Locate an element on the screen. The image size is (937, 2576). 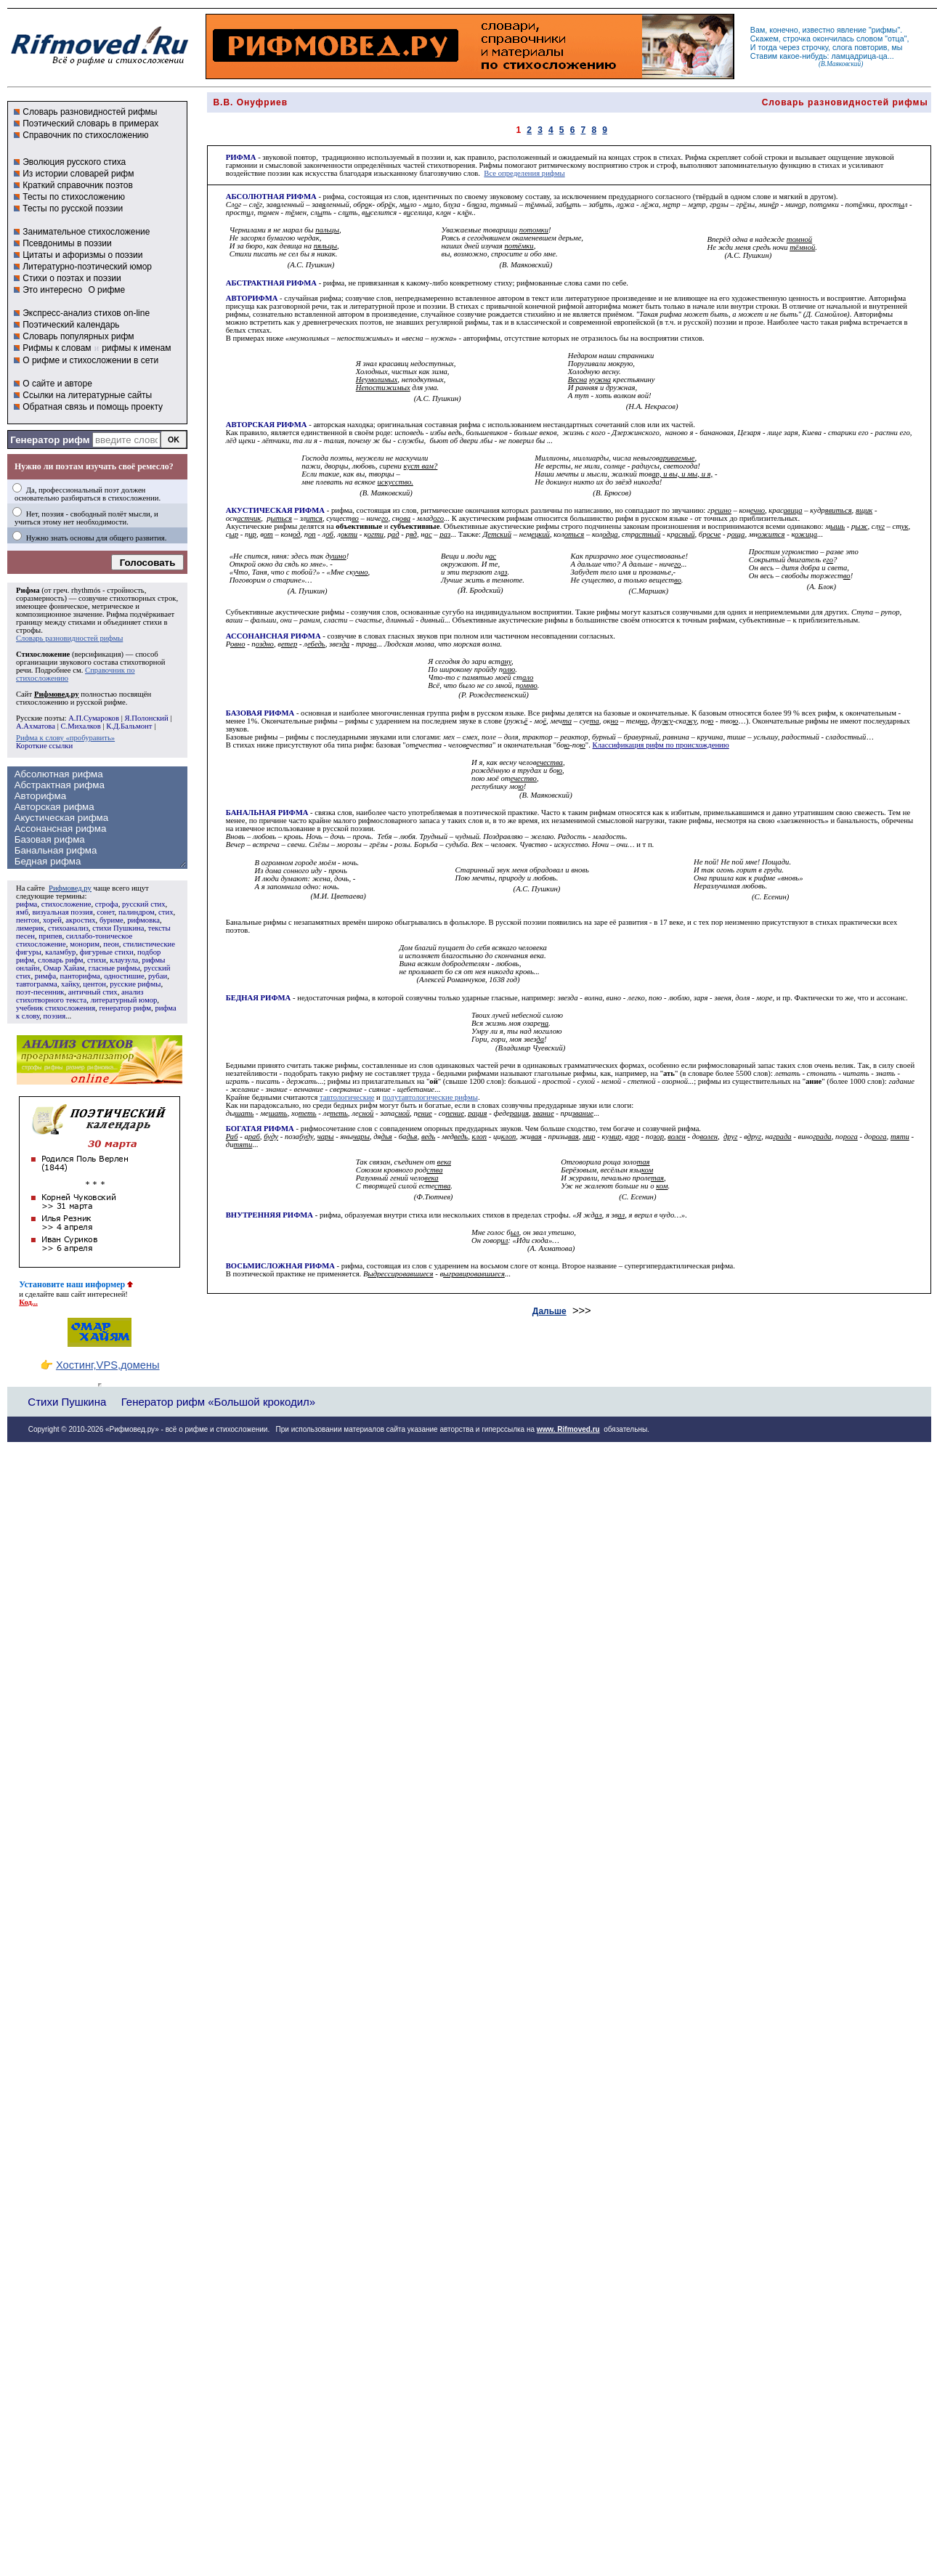
рифма is located at coordinates (26, 904).